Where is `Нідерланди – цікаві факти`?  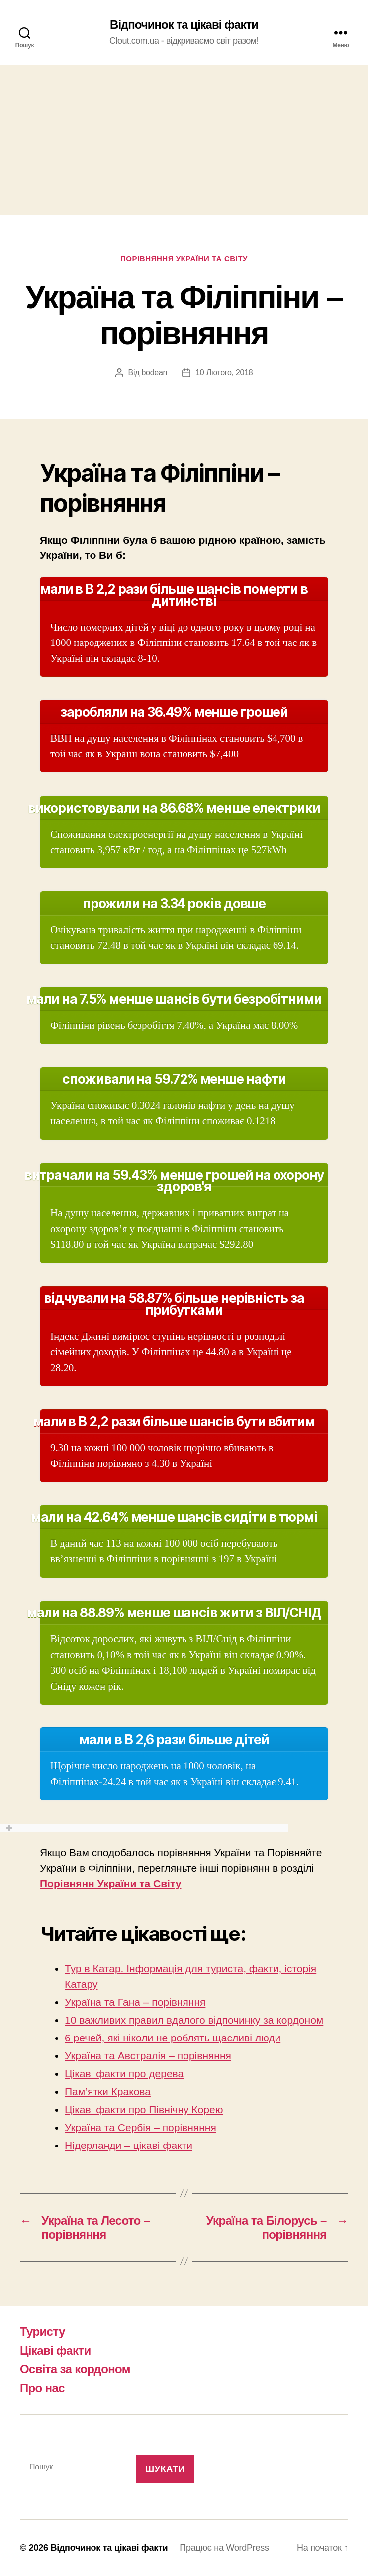 Нідерланди – цікаві факти is located at coordinates (128, 2145).